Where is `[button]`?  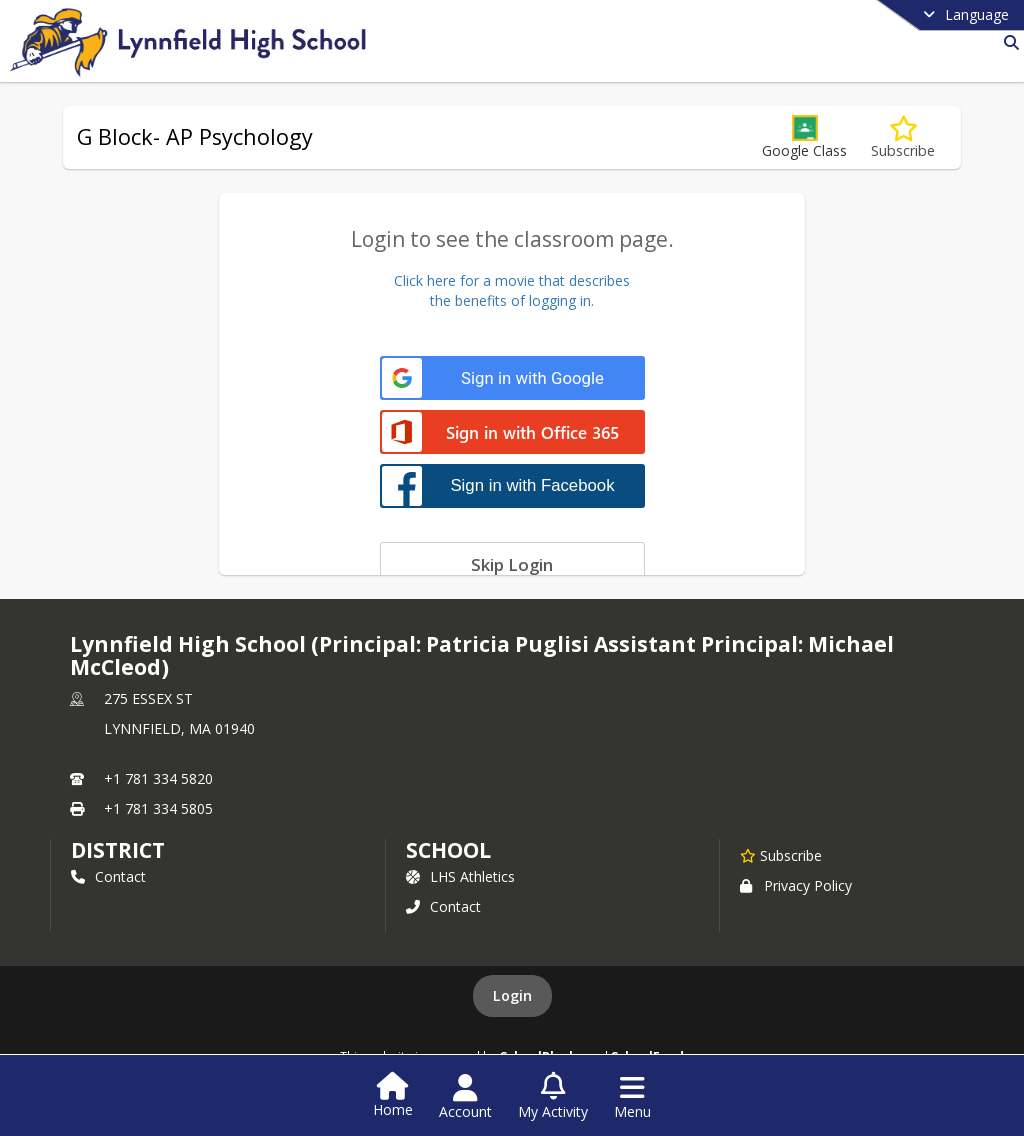
[button] is located at coordinates (804, 137).